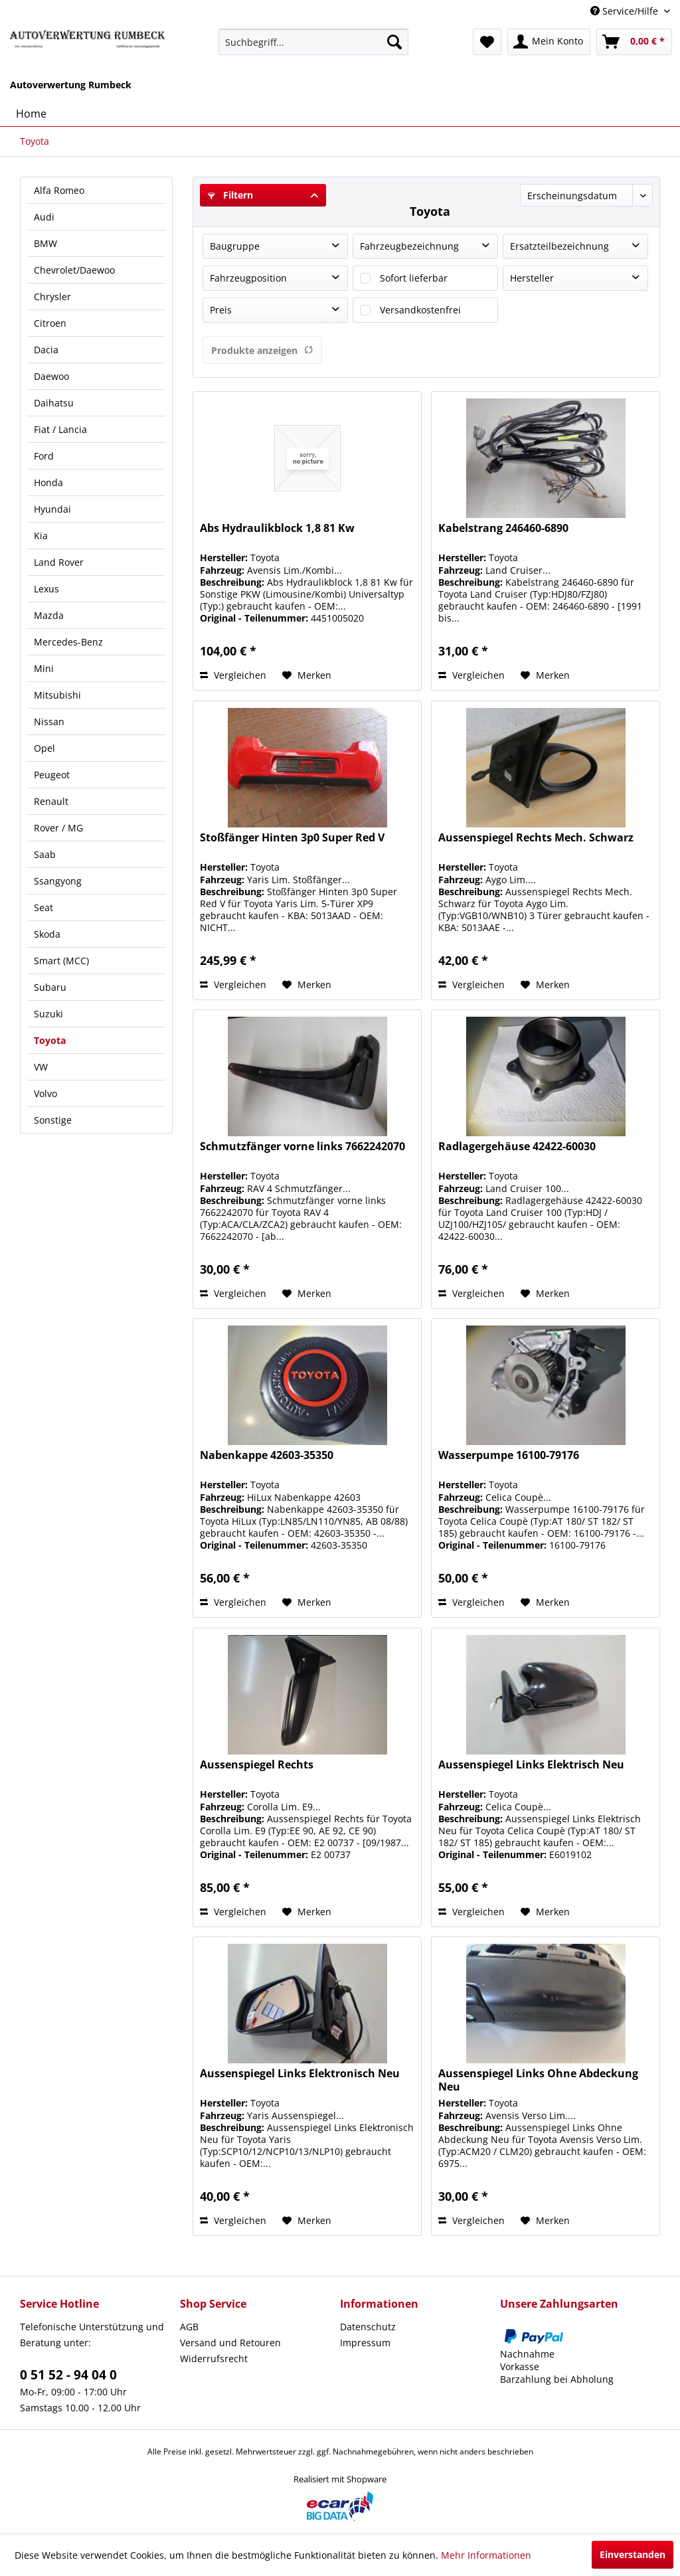 Image resolution: width=680 pixels, height=2576 pixels. I want to click on Seat, so click(43, 907).